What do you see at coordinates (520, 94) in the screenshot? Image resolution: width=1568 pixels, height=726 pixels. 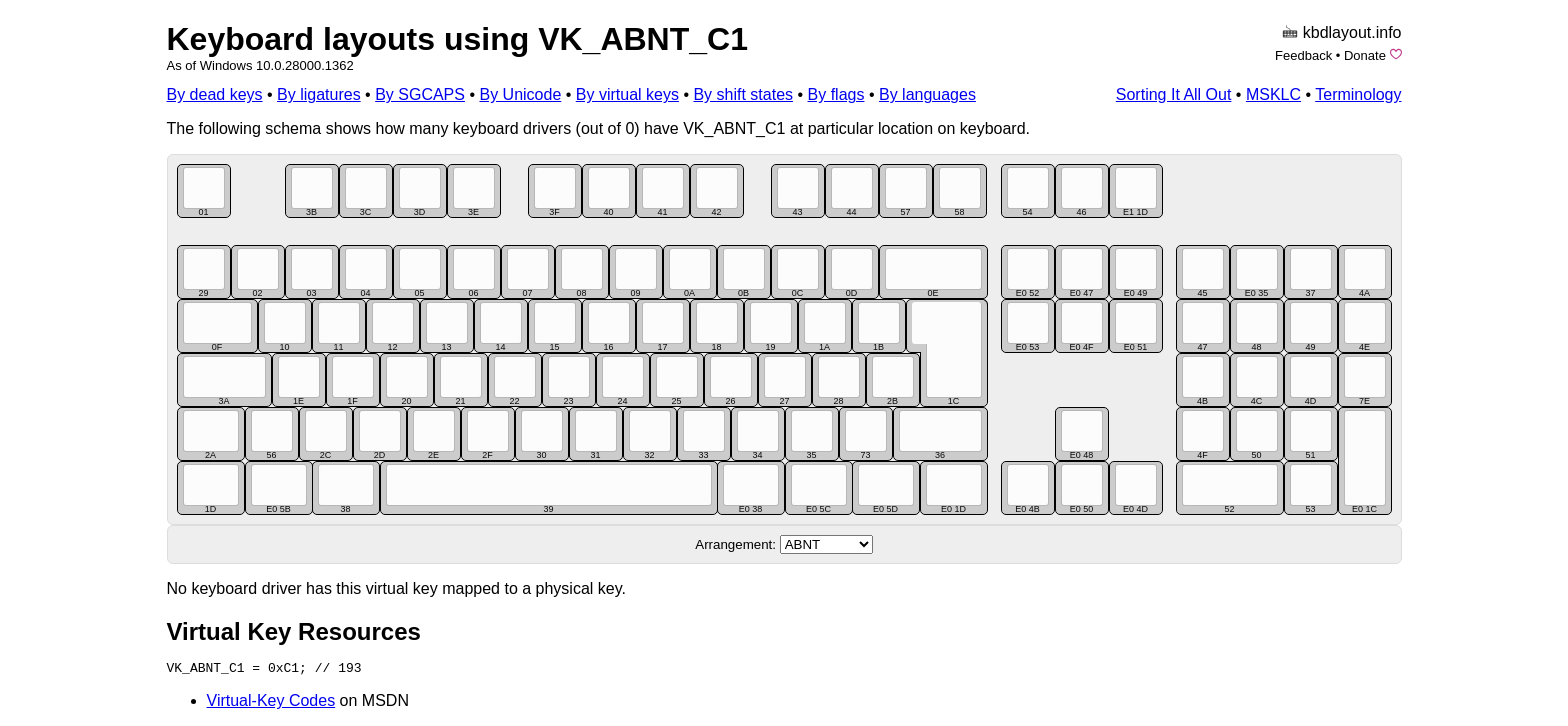 I see `By Unicode` at bounding box center [520, 94].